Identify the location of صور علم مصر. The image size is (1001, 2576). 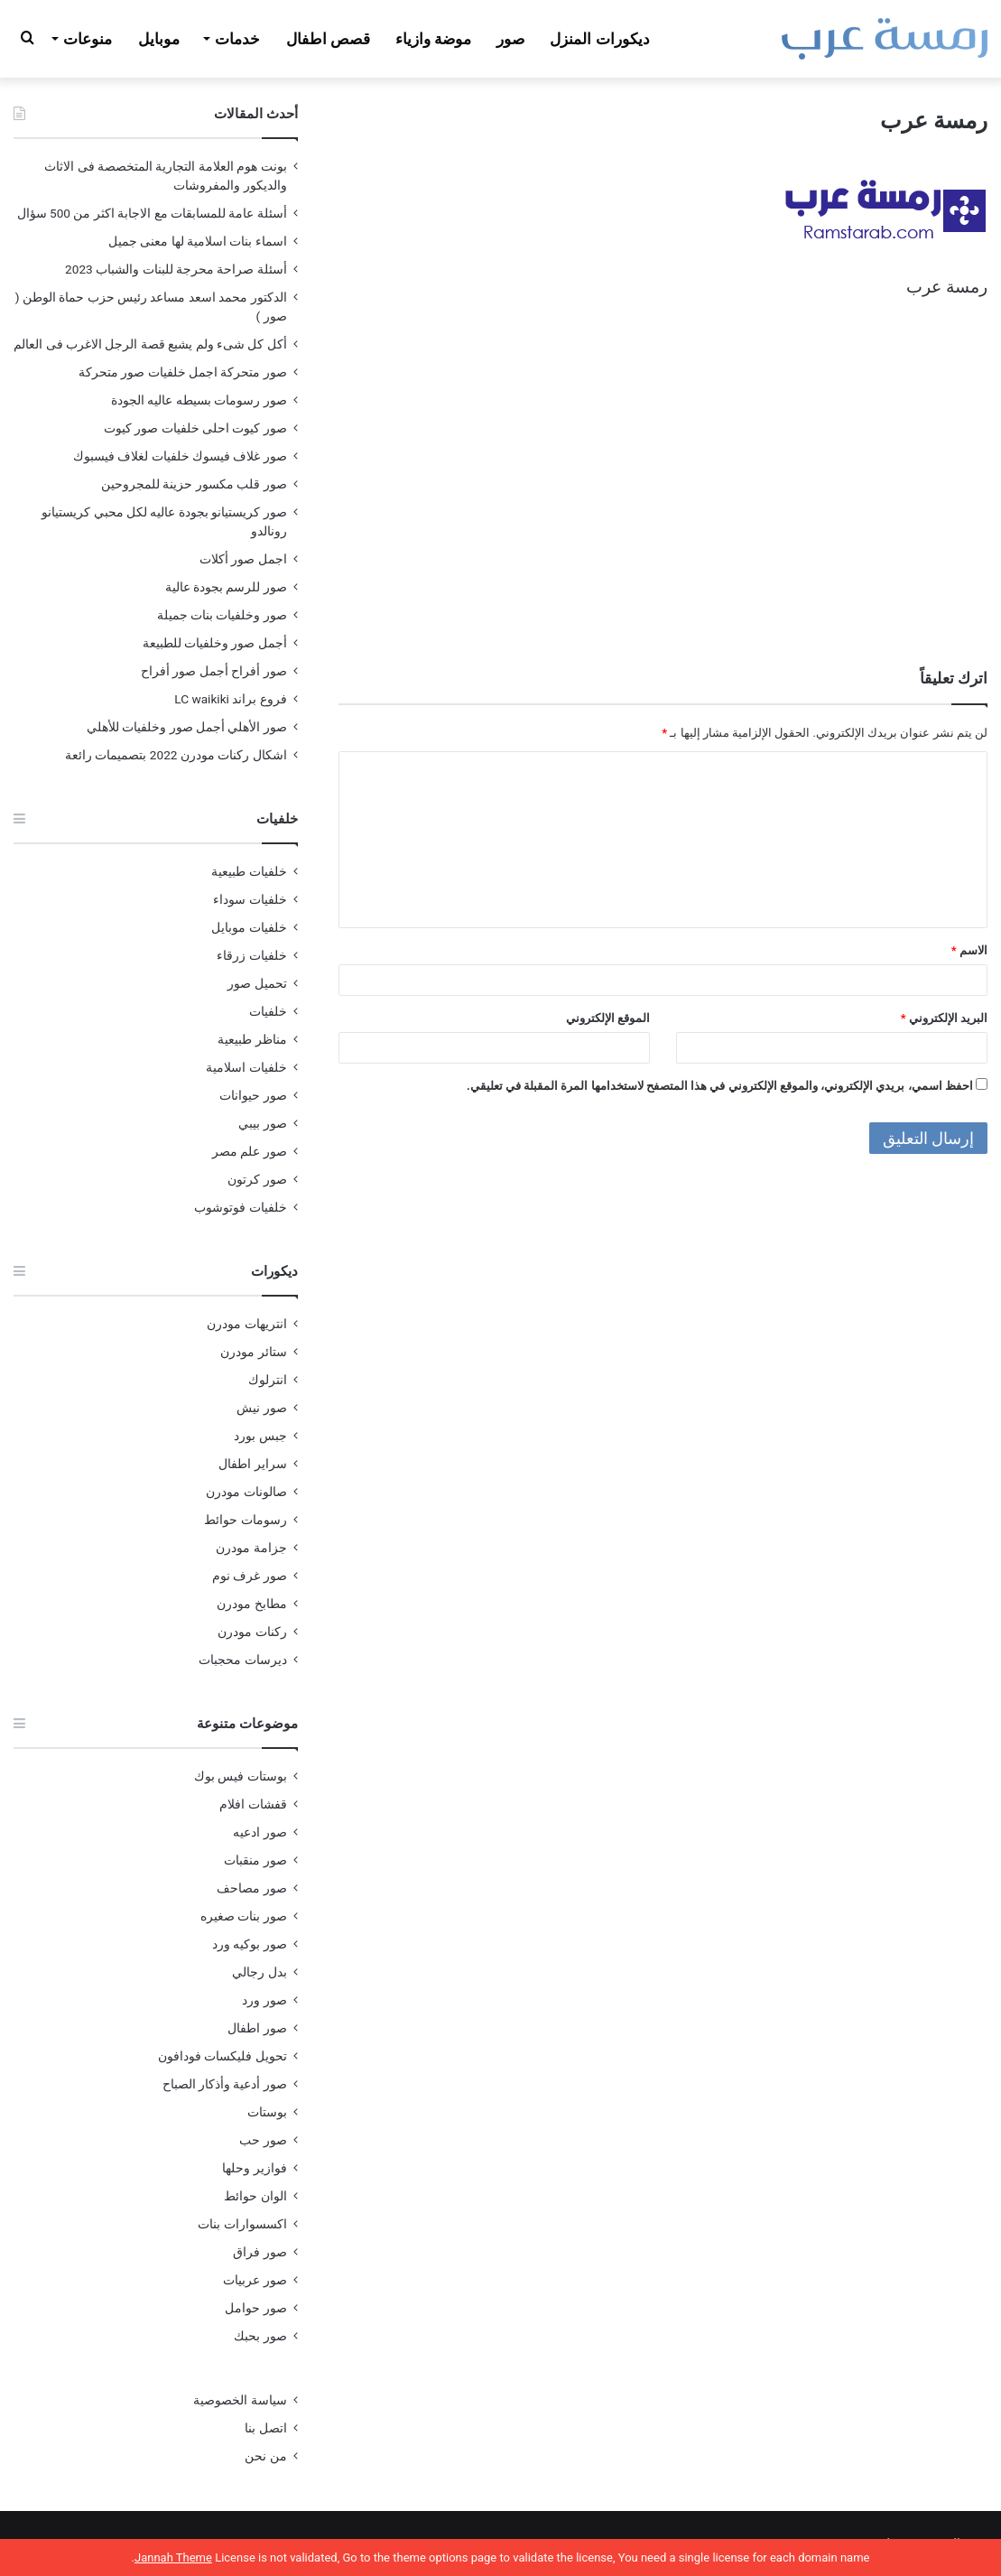
(249, 1151).